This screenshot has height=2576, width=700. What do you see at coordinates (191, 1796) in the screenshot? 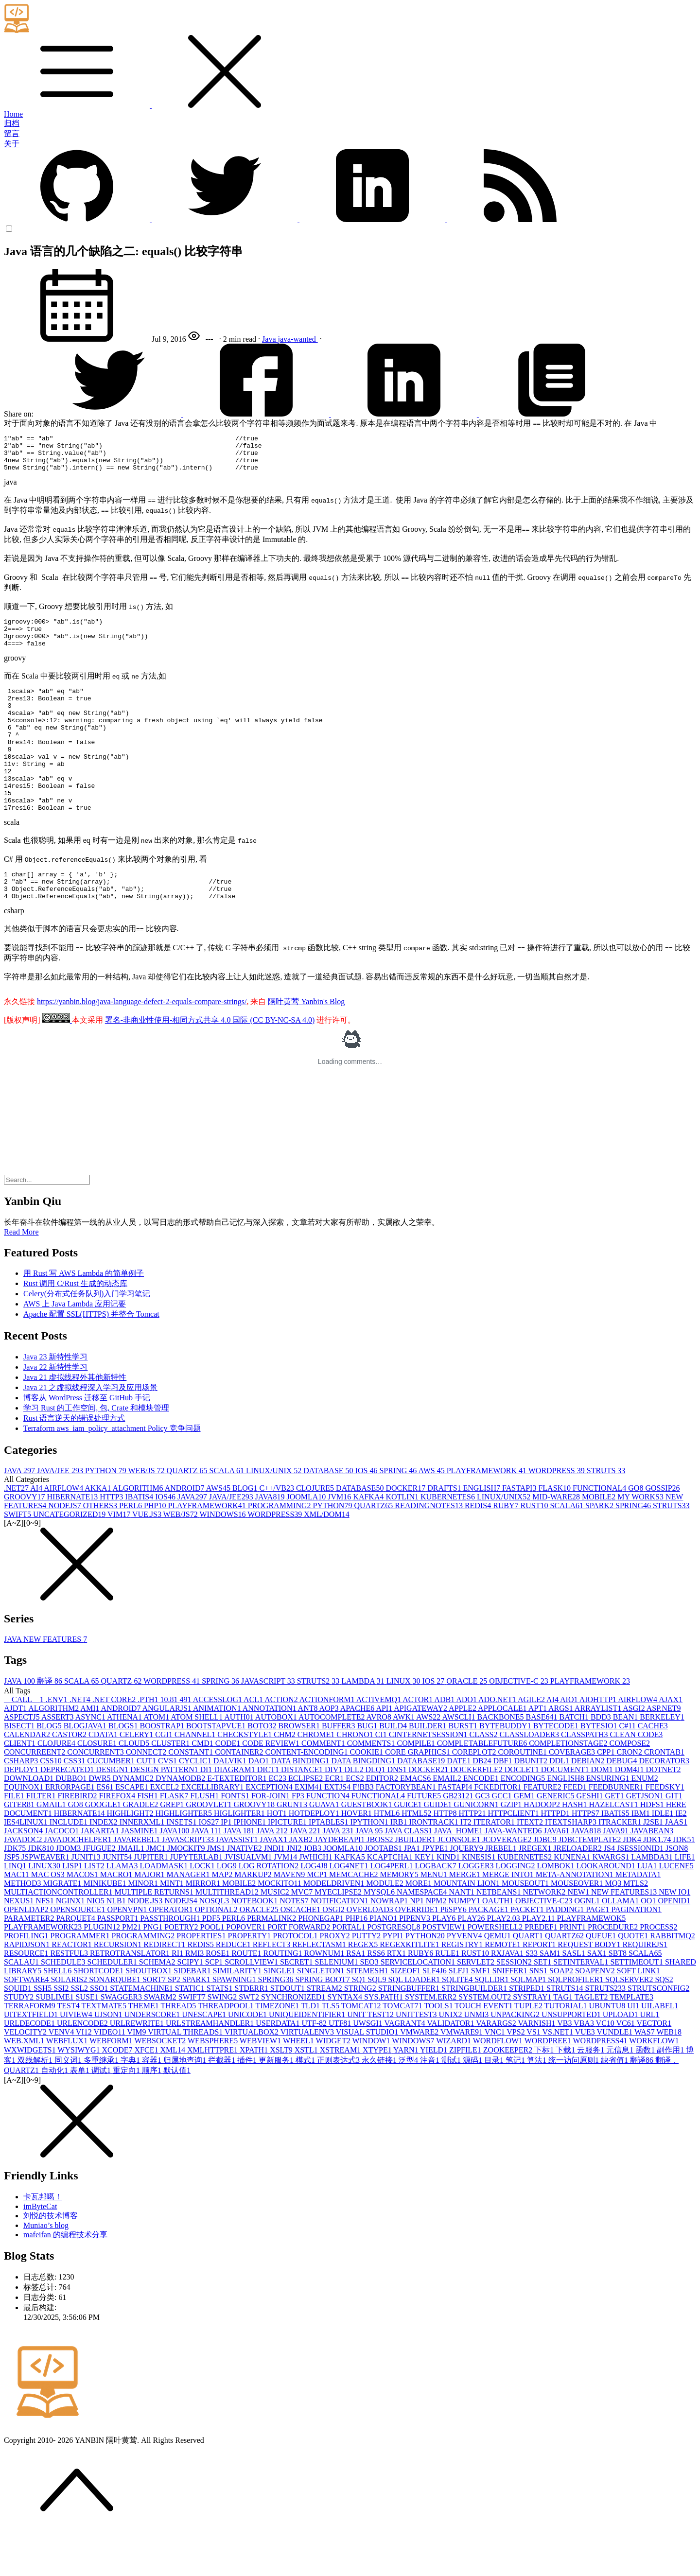
I see `CONSTANT` at bounding box center [191, 1796].